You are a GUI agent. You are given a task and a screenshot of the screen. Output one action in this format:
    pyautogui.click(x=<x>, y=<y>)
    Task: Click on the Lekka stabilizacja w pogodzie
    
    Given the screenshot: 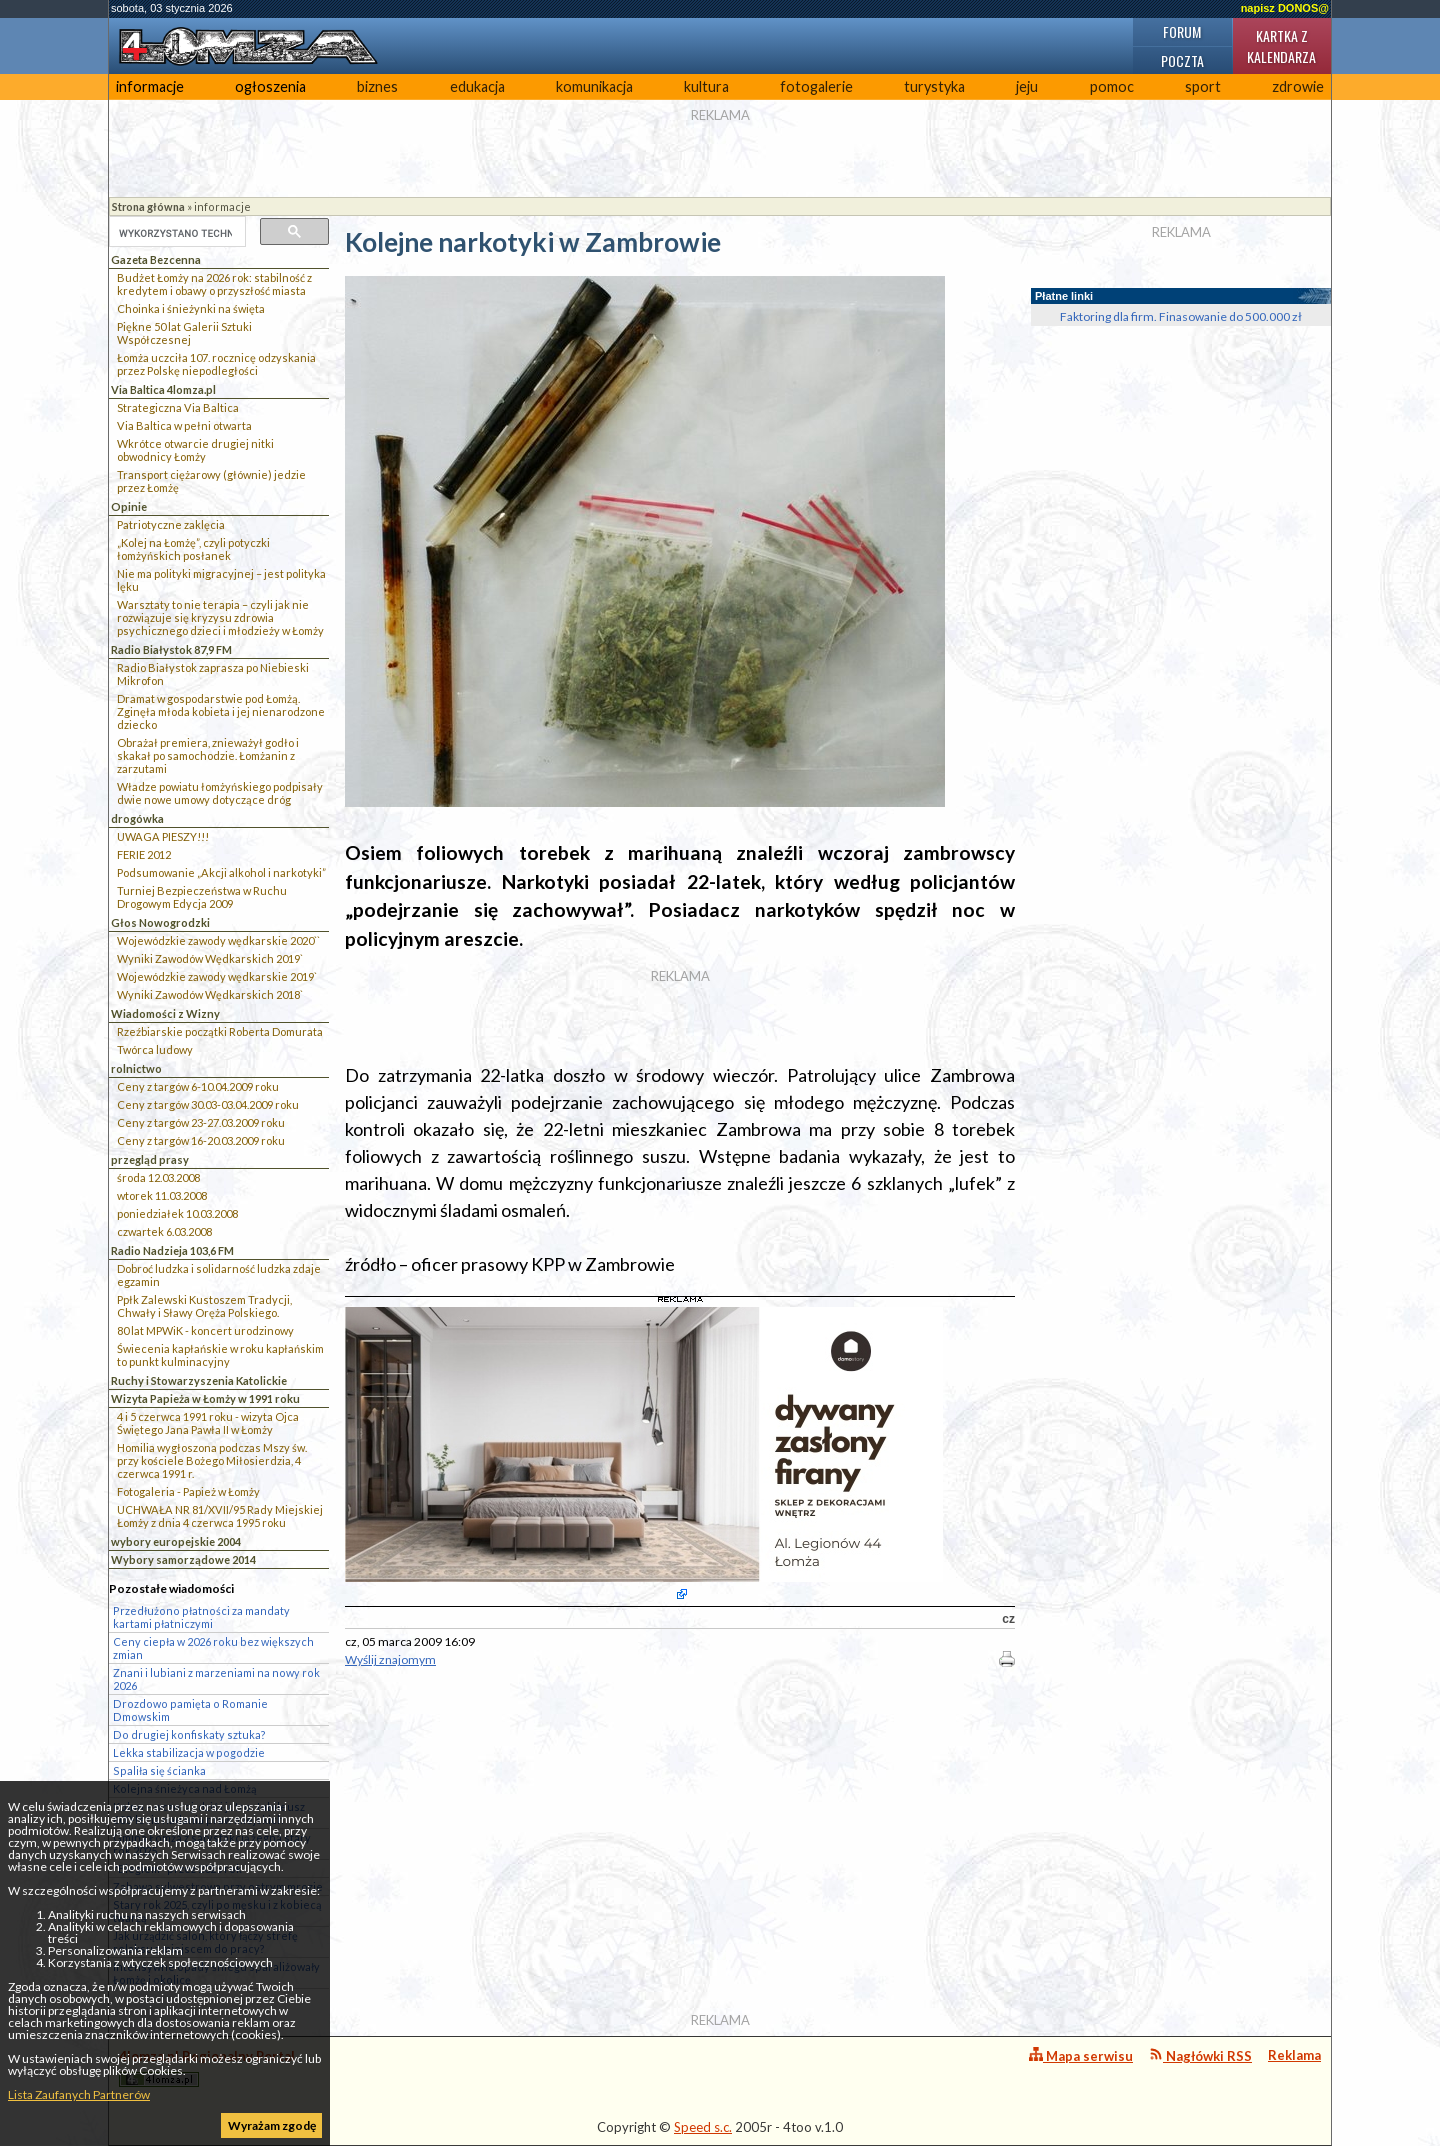 What is the action you would take?
    pyautogui.click(x=189, y=1752)
    